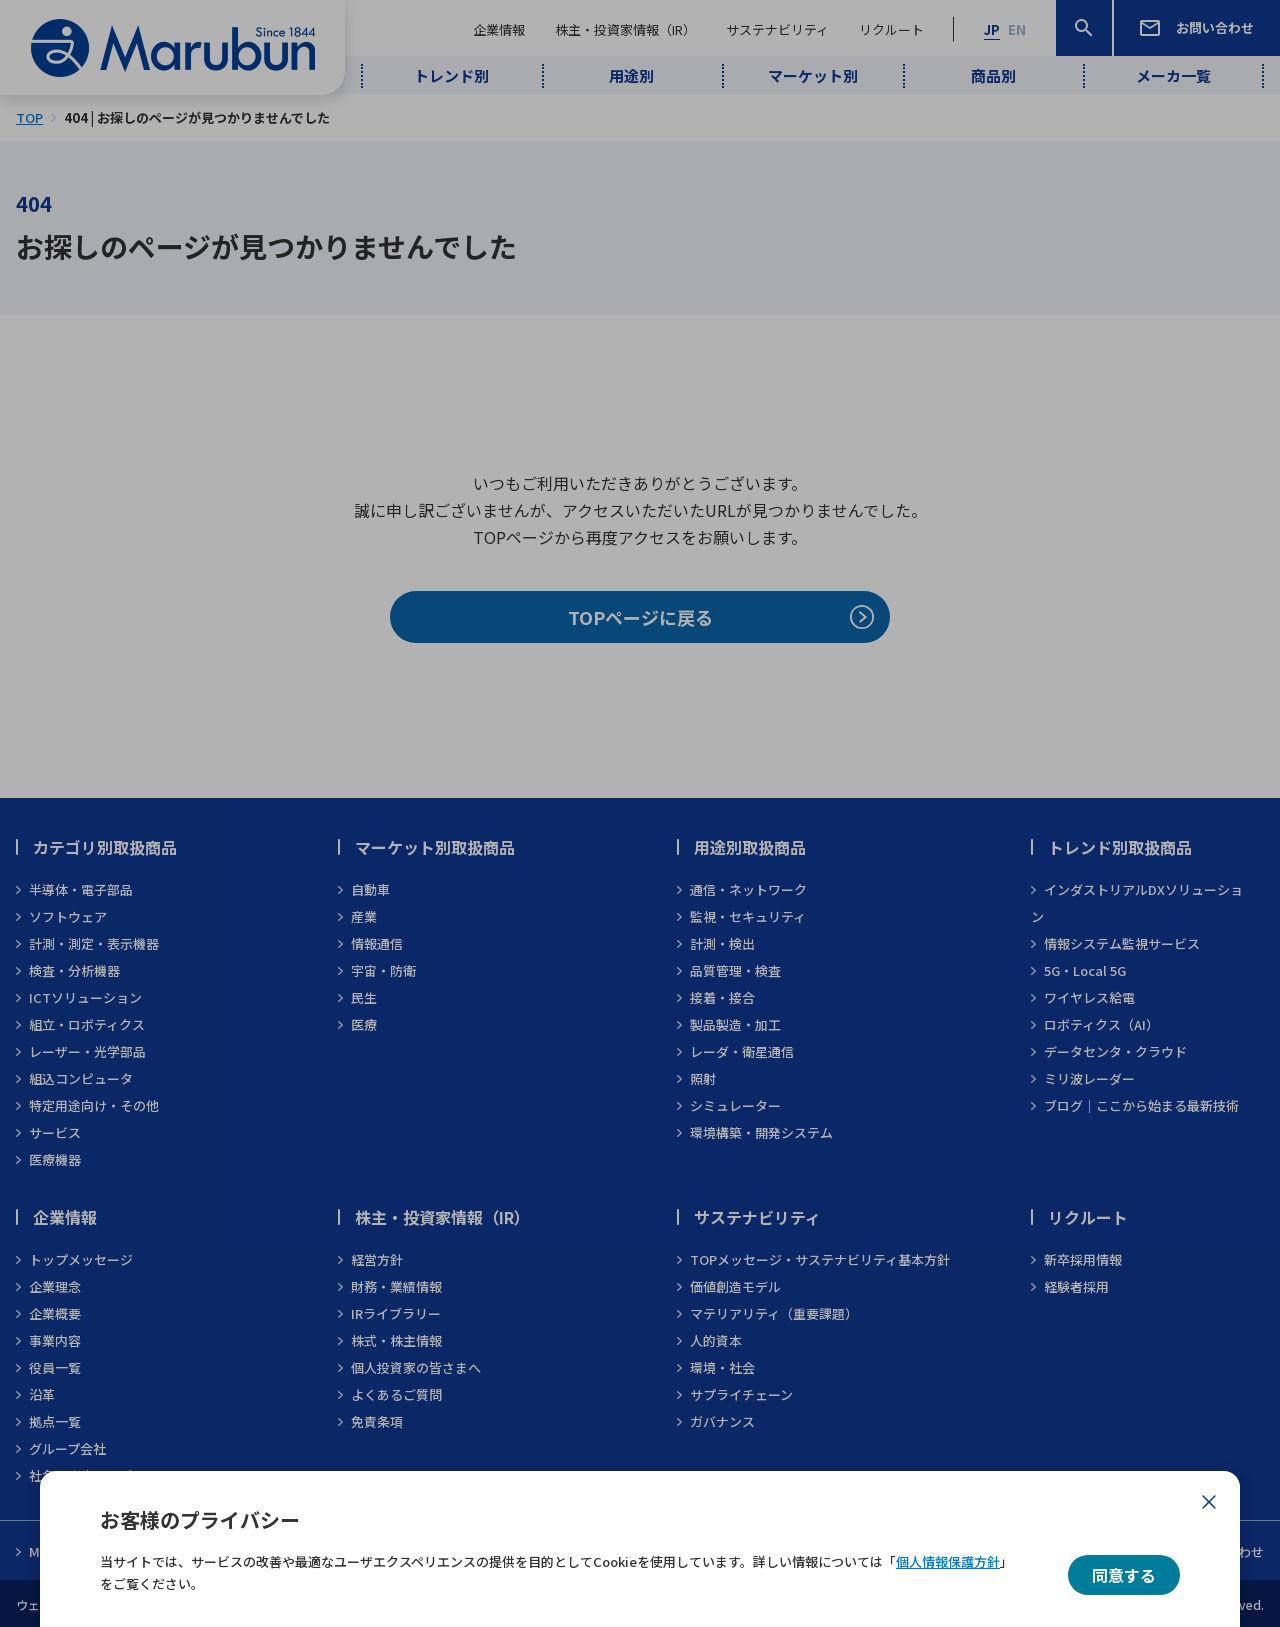  Describe the element at coordinates (948, 1561) in the screenshot. I see `個人情報保護方針` at that location.